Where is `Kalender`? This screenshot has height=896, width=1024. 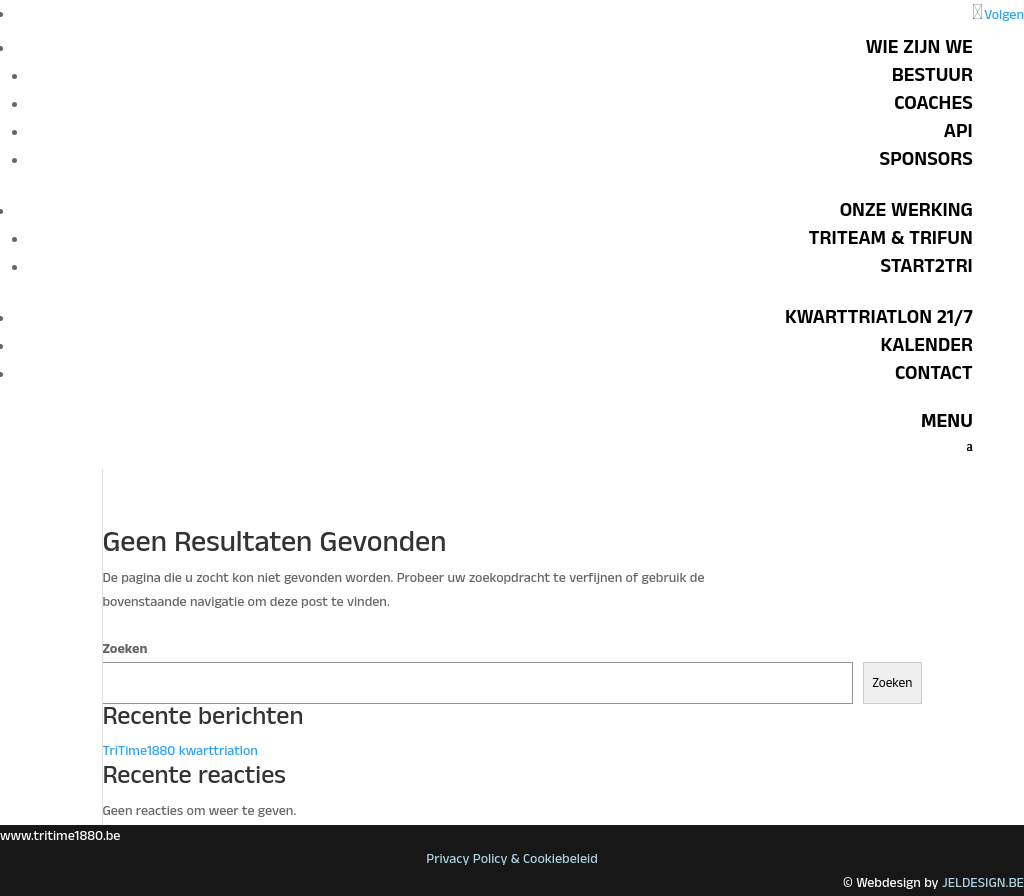 Kalender is located at coordinates (926, 345).